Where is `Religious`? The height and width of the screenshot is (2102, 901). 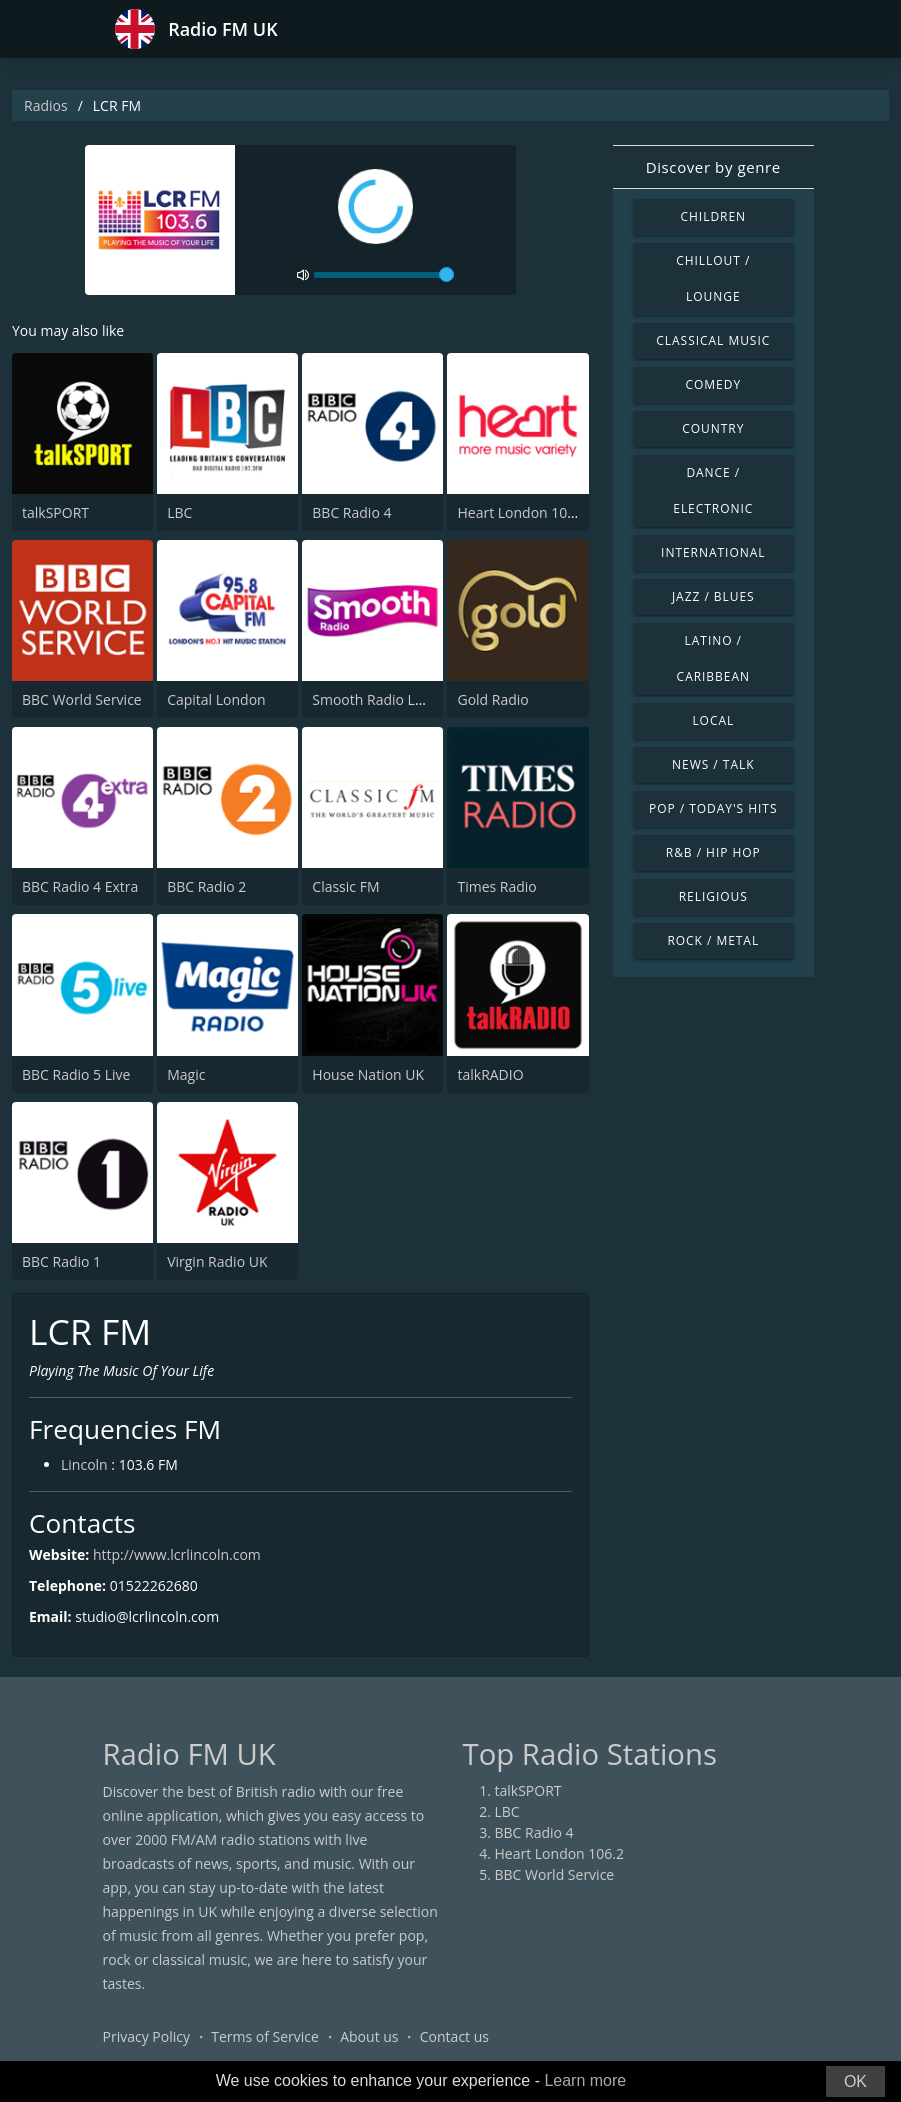
Religious is located at coordinates (713, 896).